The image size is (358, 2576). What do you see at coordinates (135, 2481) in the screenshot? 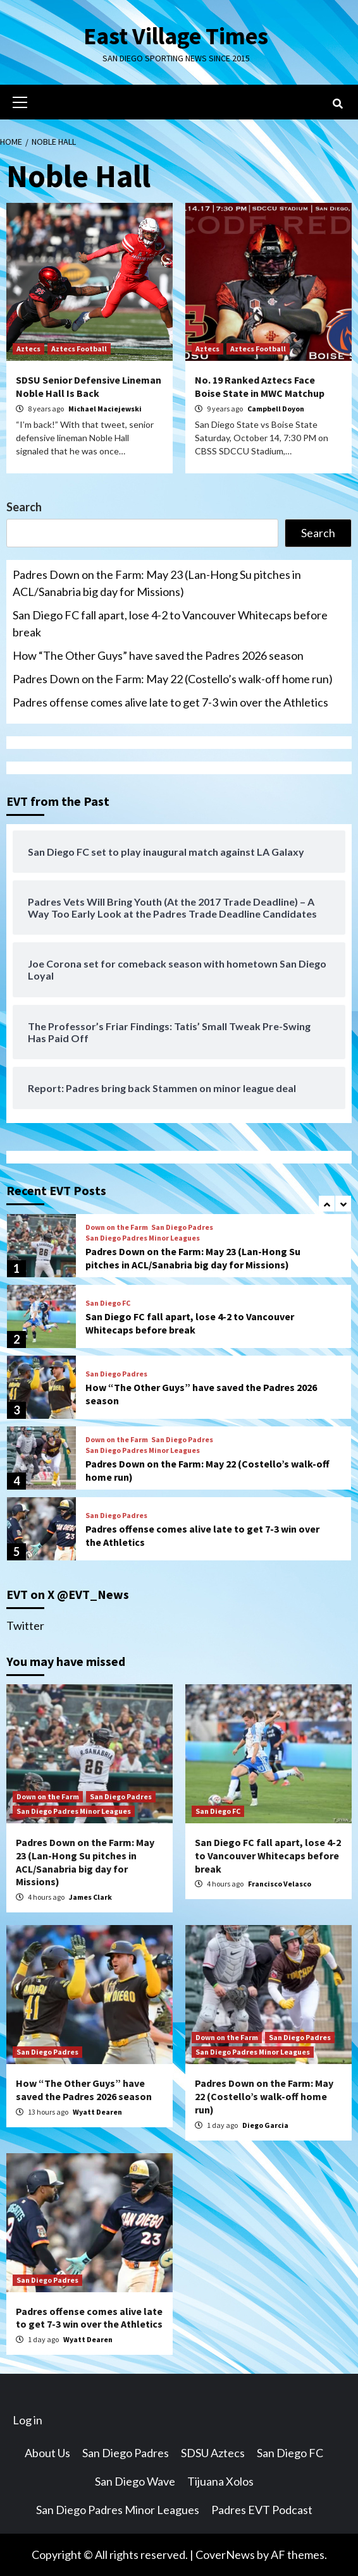
I see `San Diego Wave` at bounding box center [135, 2481].